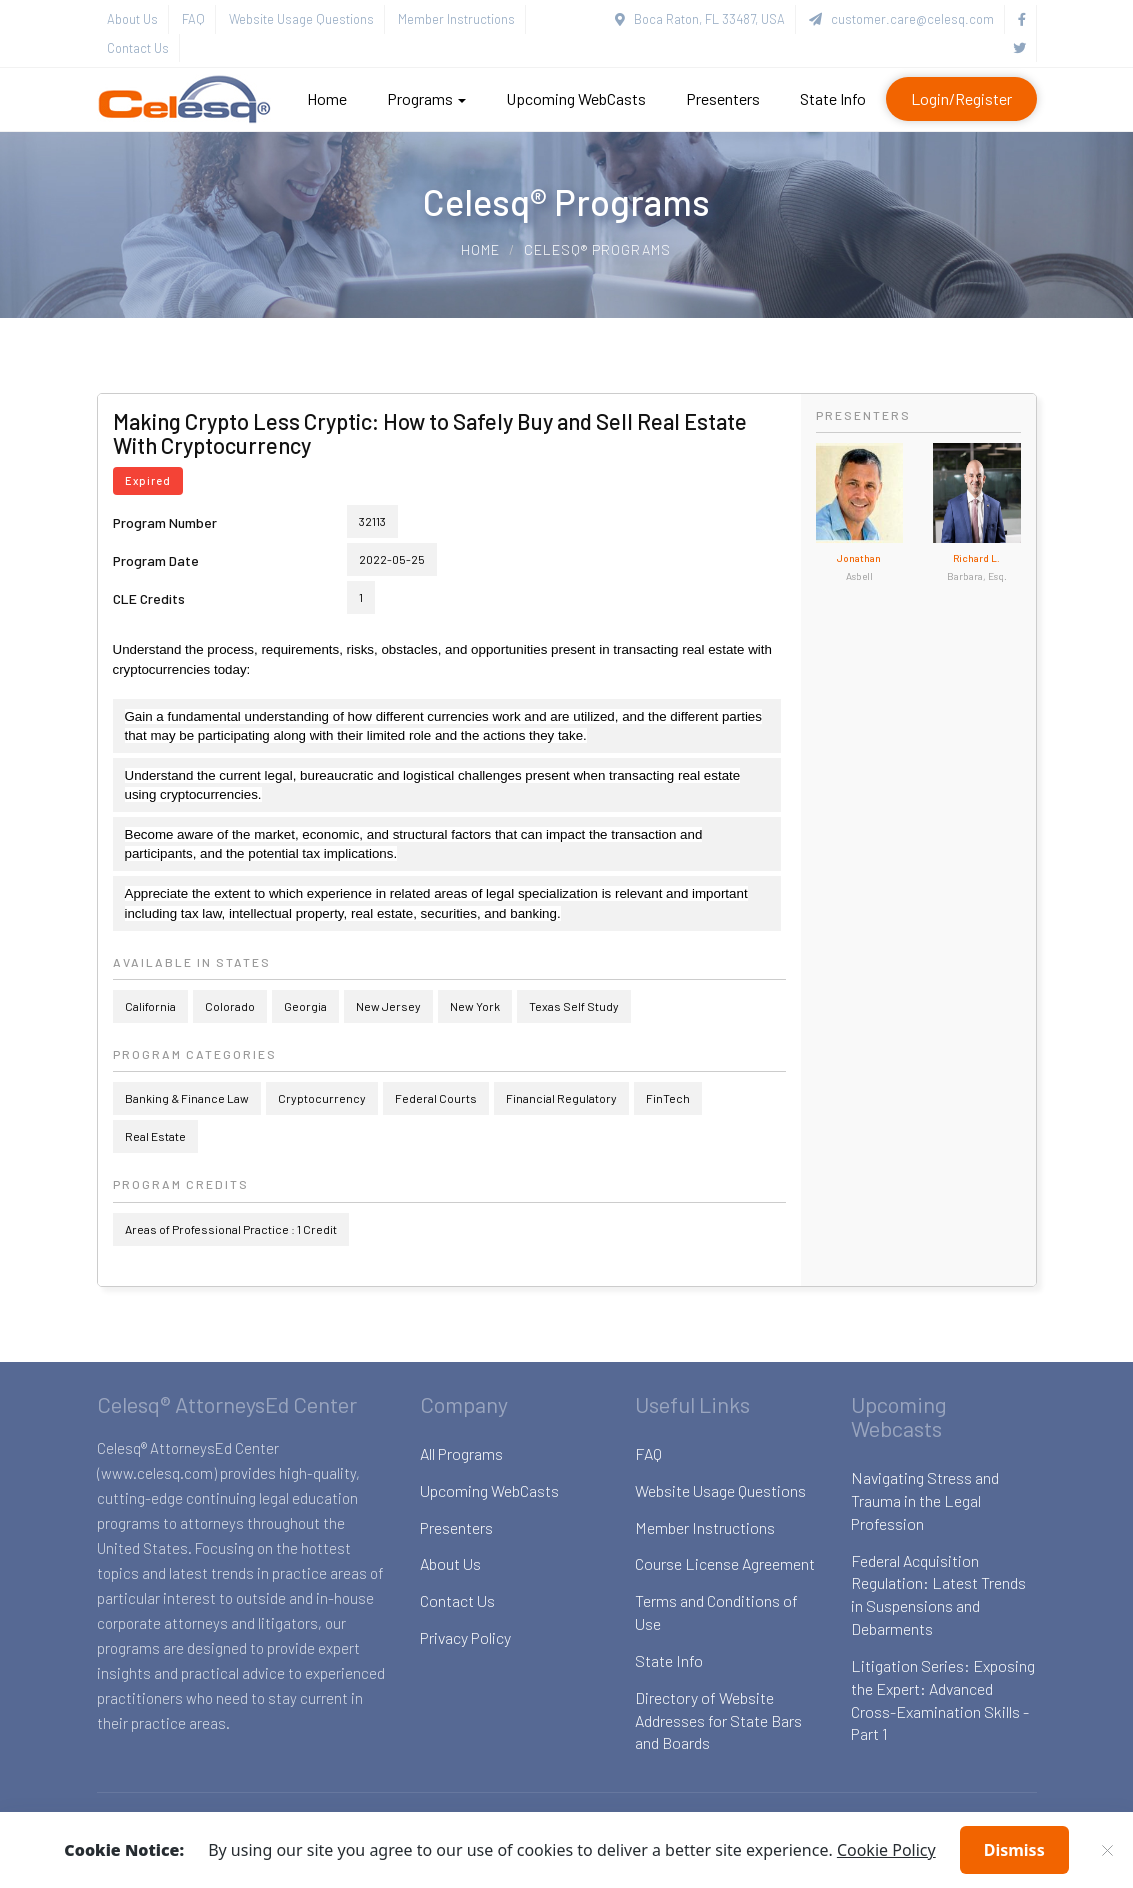  I want to click on All Programs, so click(461, 1453).